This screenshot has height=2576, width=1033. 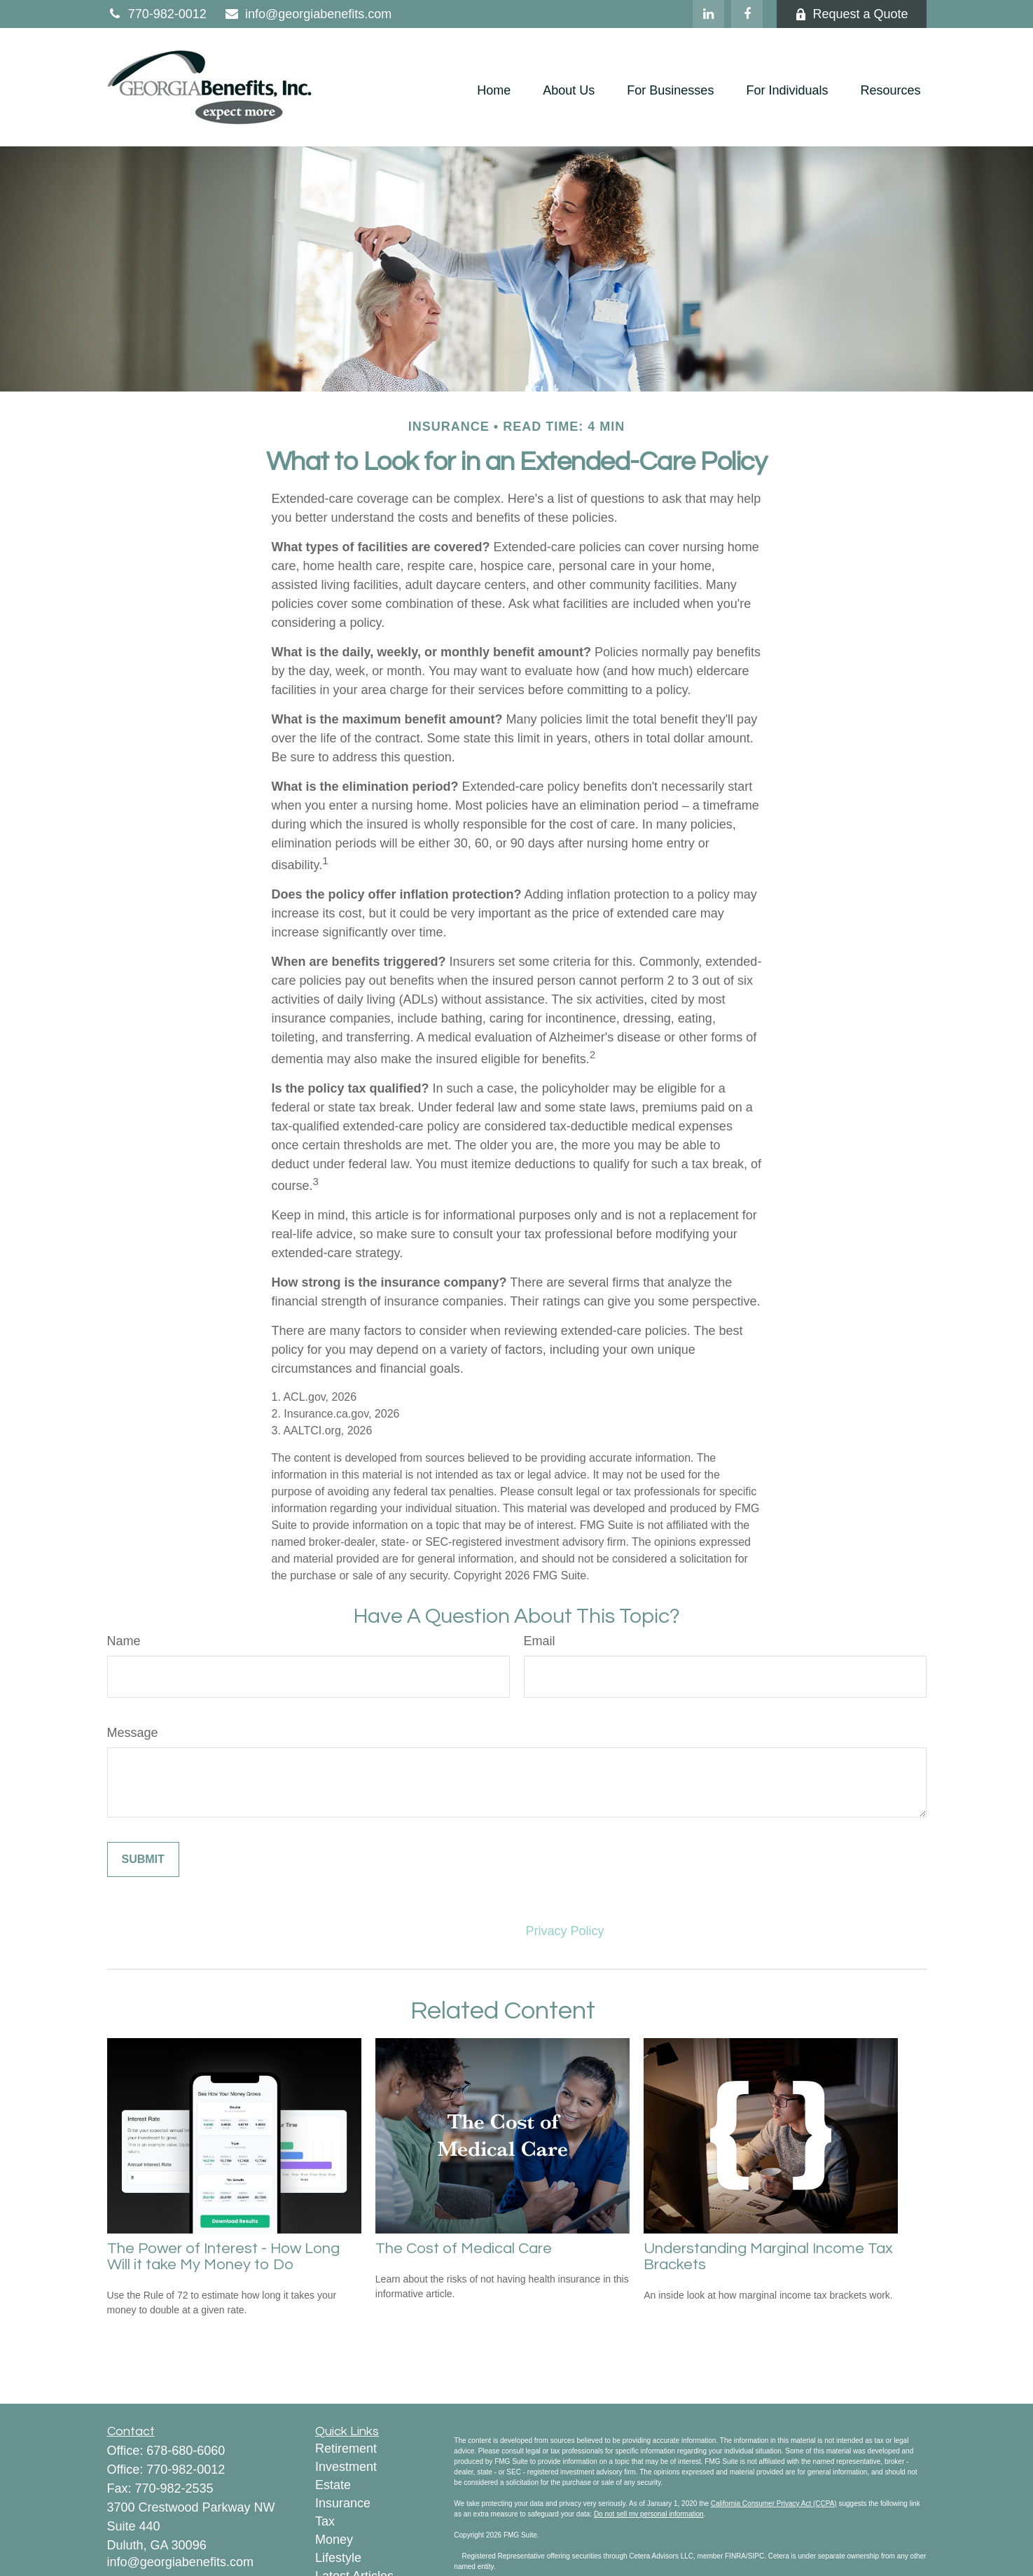 I want to click on [LinkedIn], so click(x=708, y=14).